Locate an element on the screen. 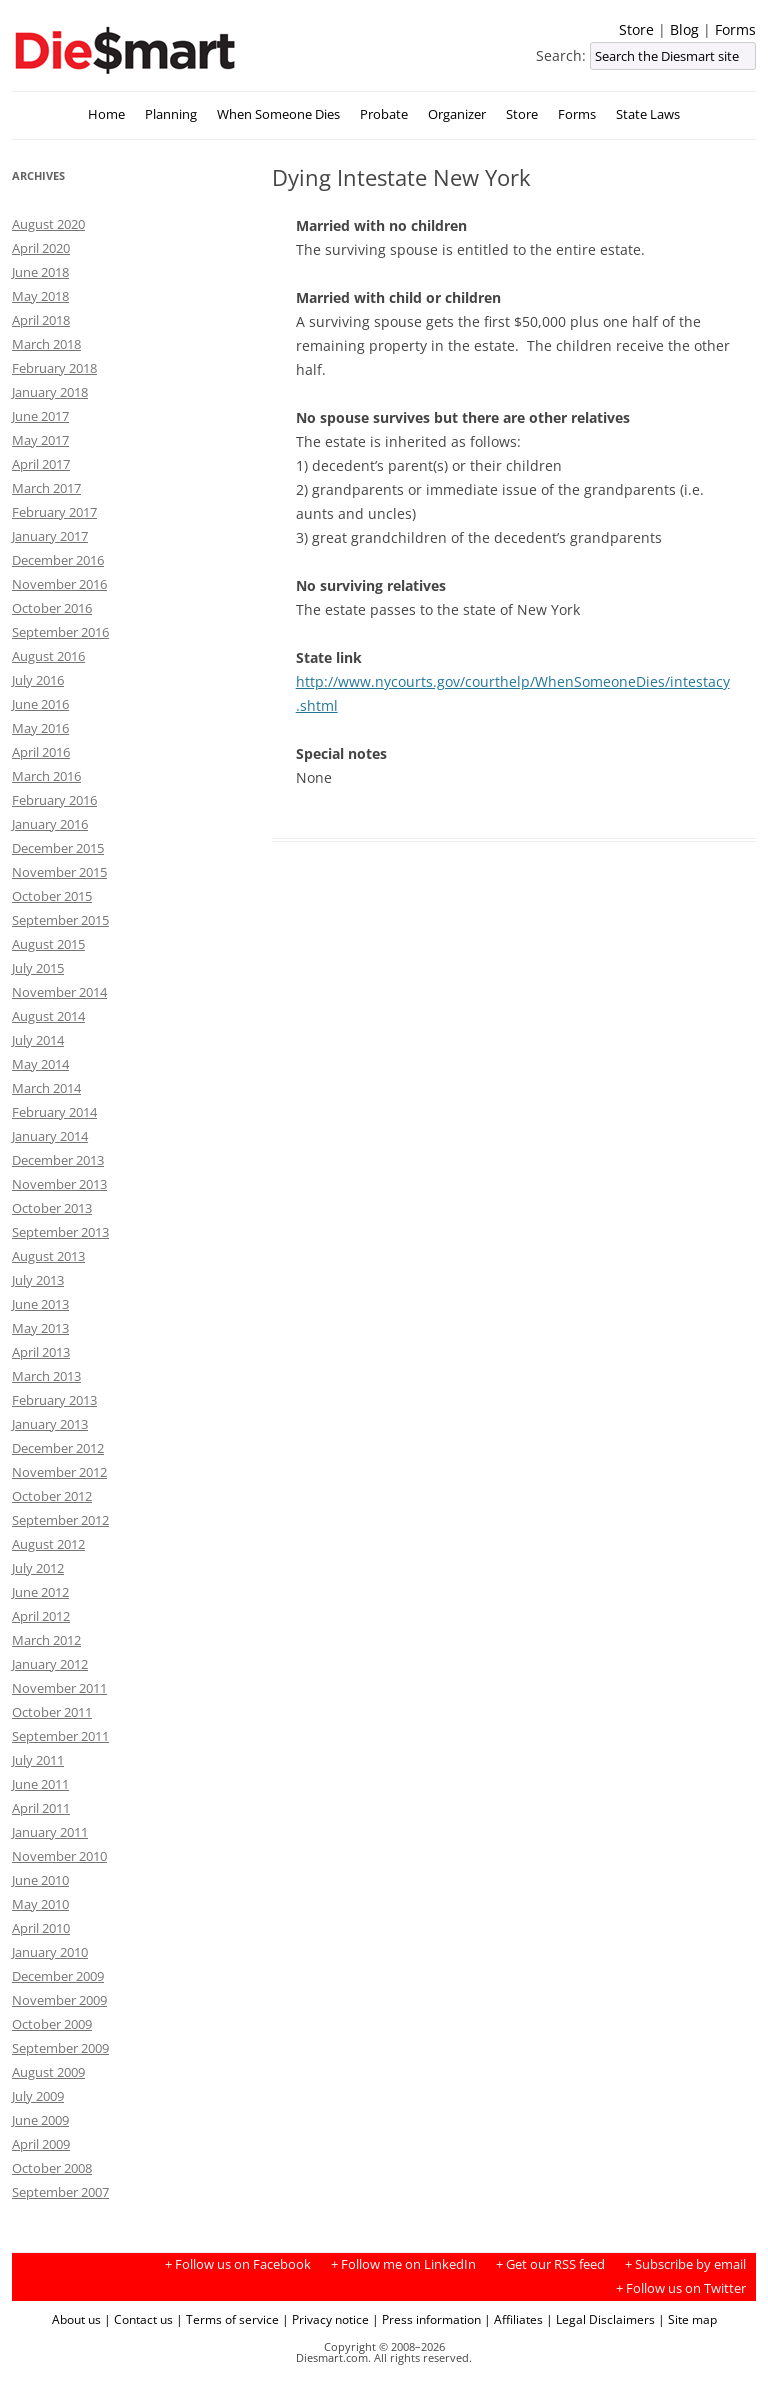 This screenshot has height=2384, width=768. May 2013 is located at coordinates (40, 1328).